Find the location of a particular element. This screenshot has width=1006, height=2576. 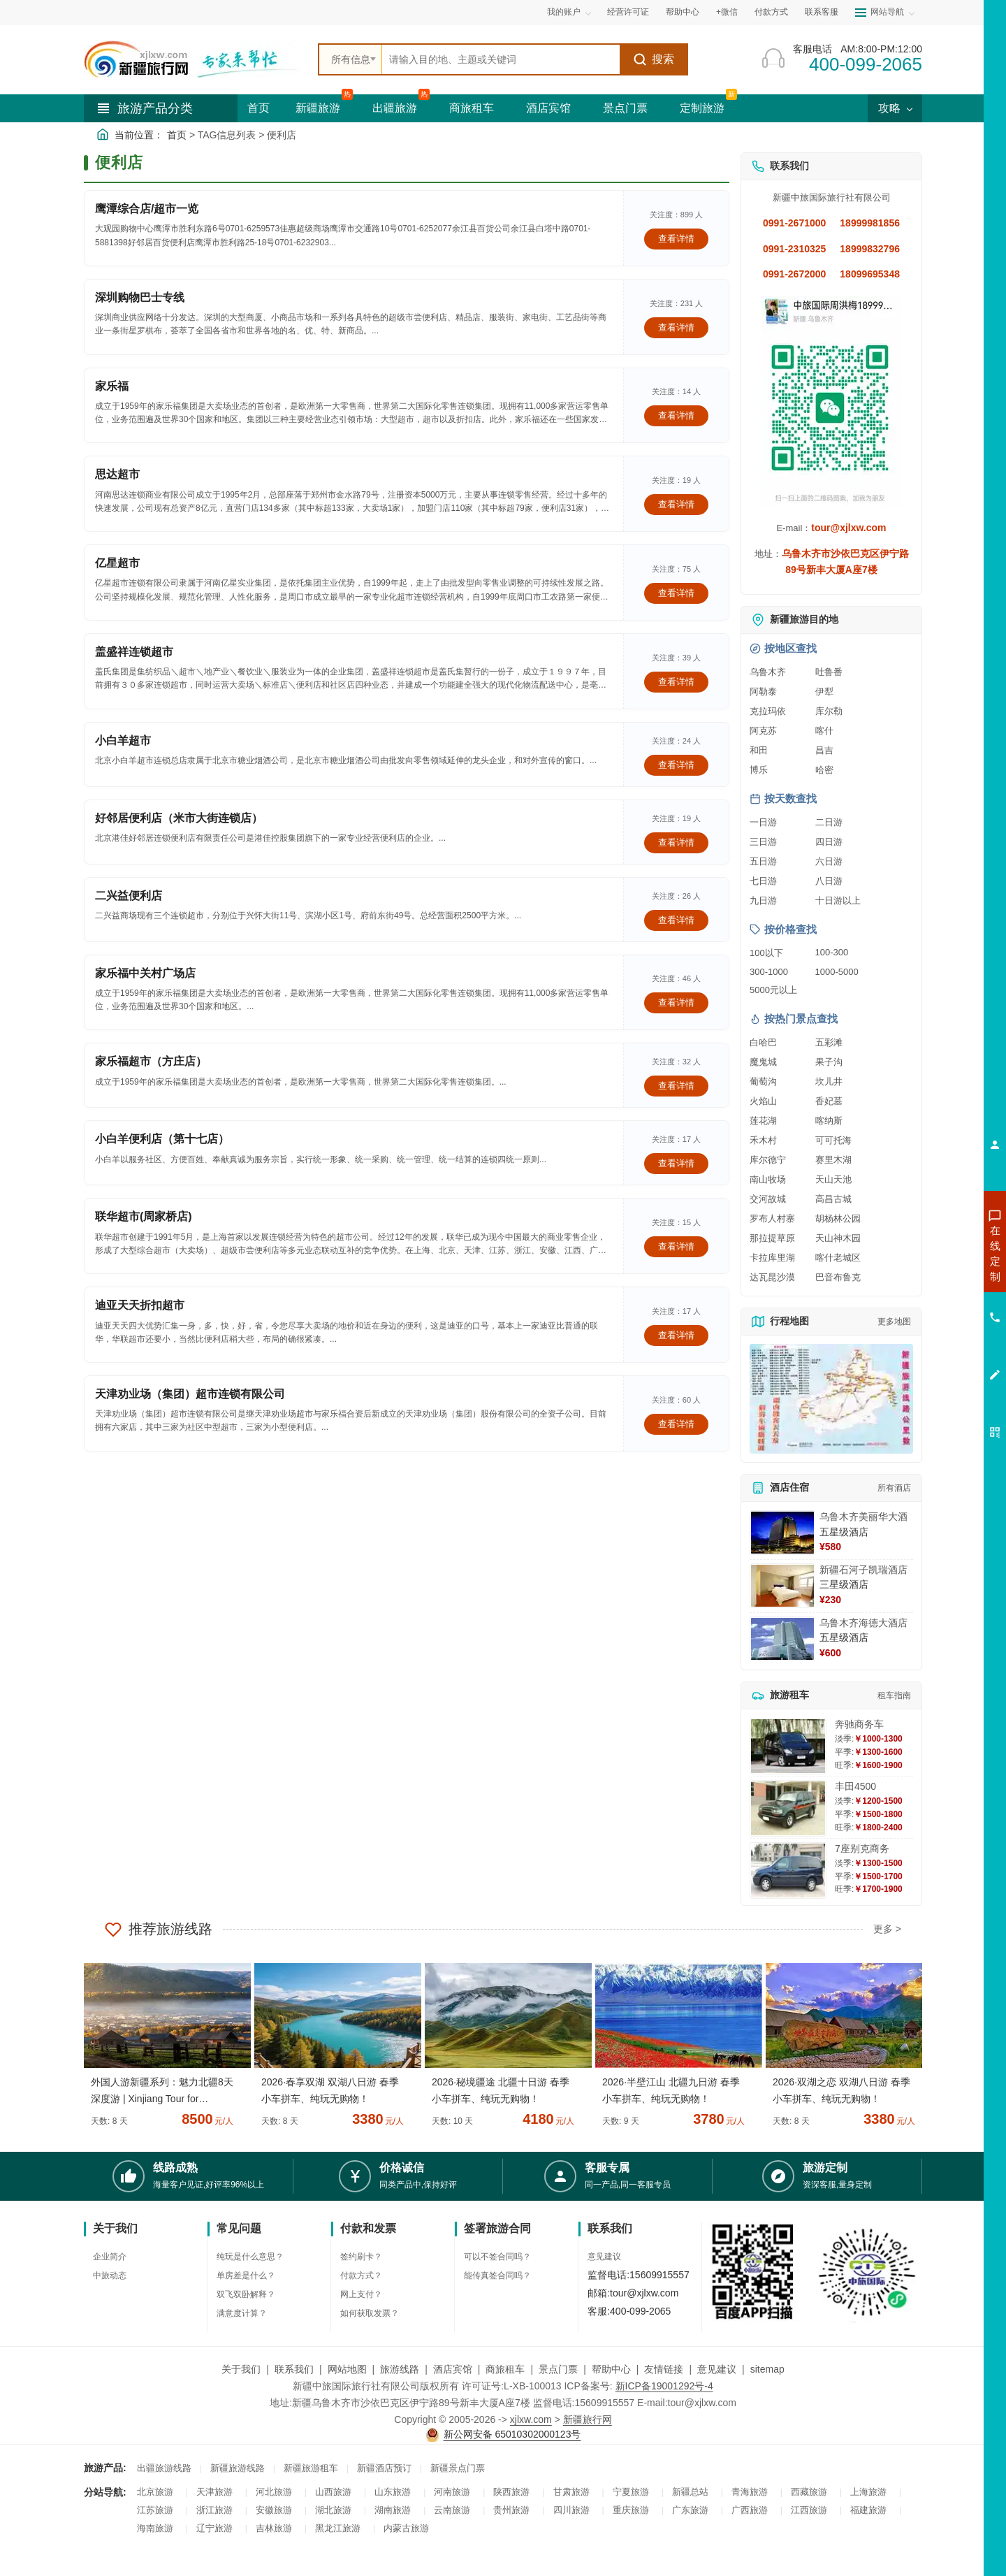

安徽旅游 is located at coordinates (274, 2510).